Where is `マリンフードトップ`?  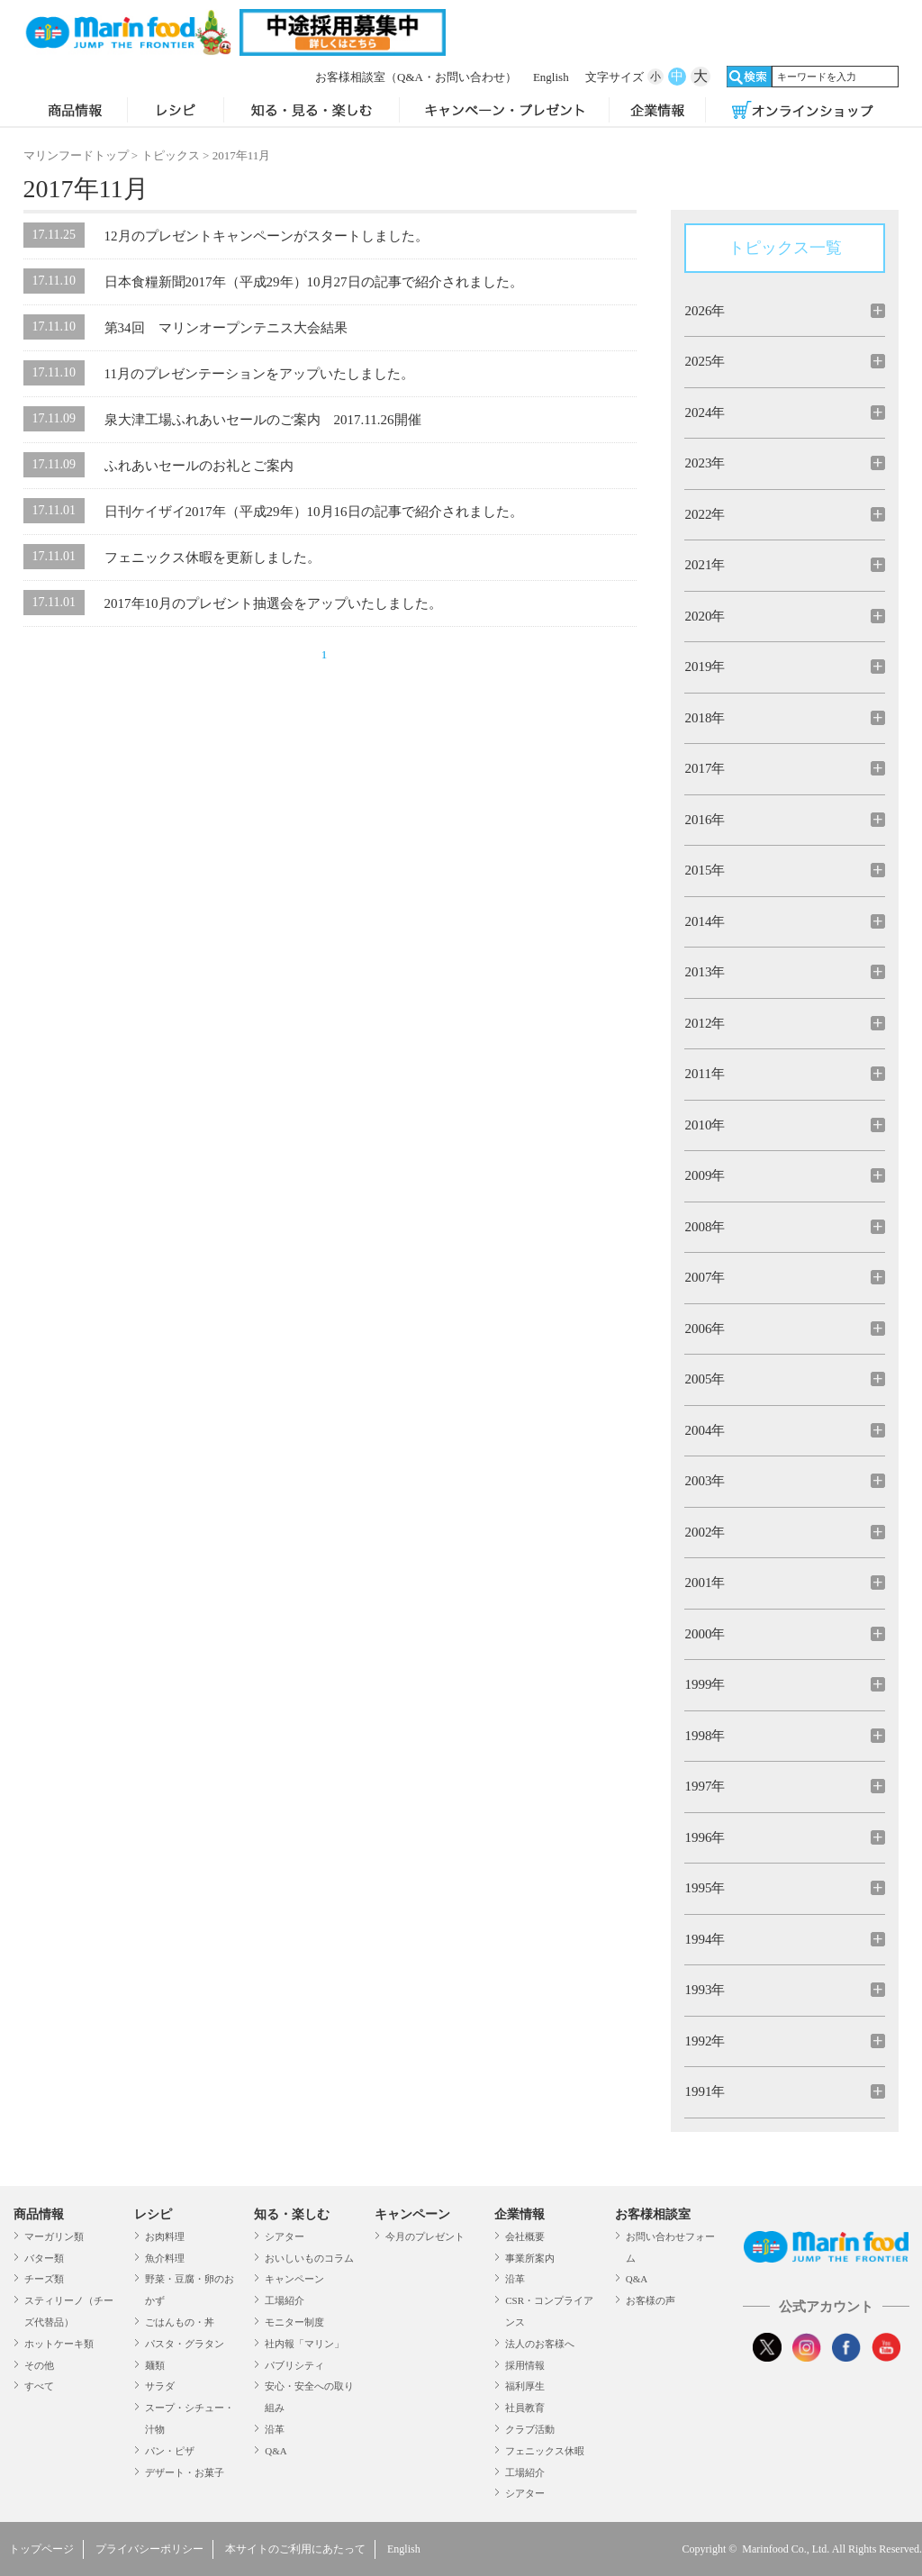 マリンフードトップ is located at coordinates (76, 155).